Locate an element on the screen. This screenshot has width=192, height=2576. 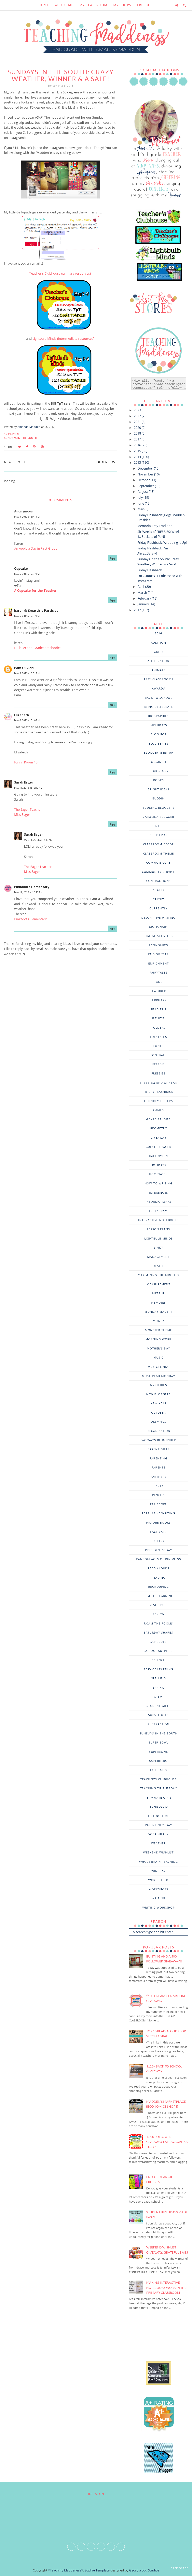
birthdays is located at coordinates (158, 725).